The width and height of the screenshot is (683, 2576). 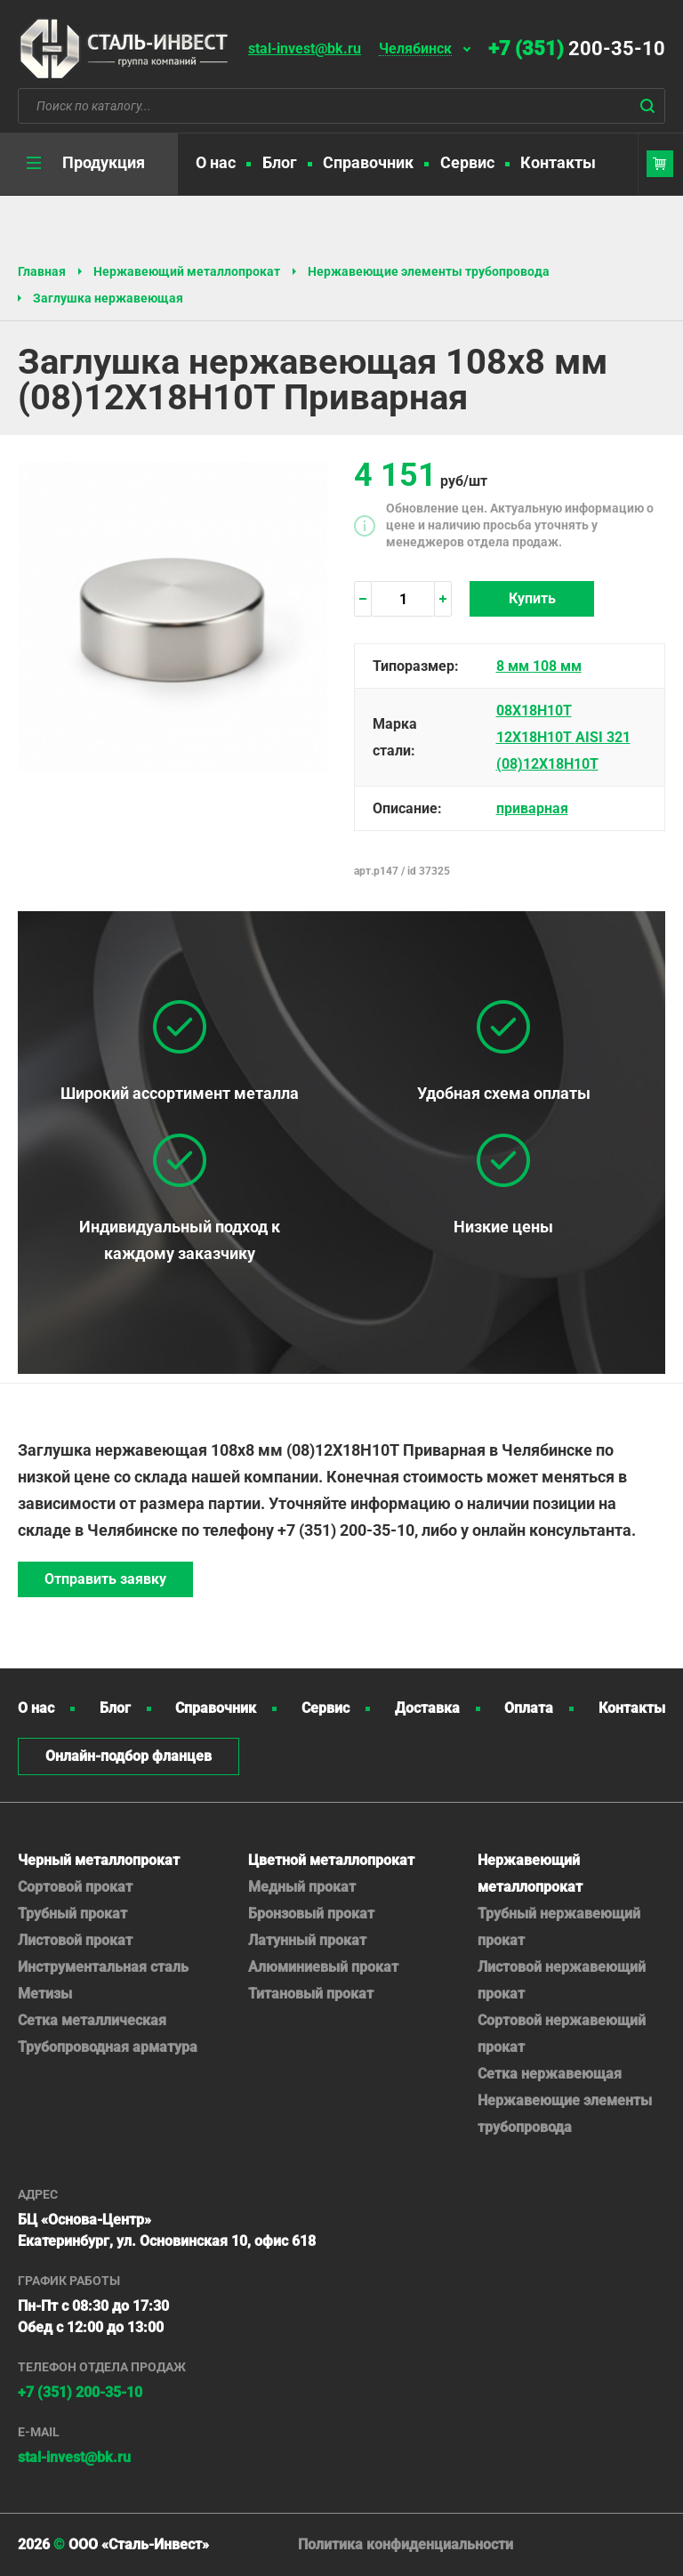 What do you see at coordinates (559, 1927) in the screenshot?
I see `Трубный нержавеющий прокат` at bounding box center [559, 1927].